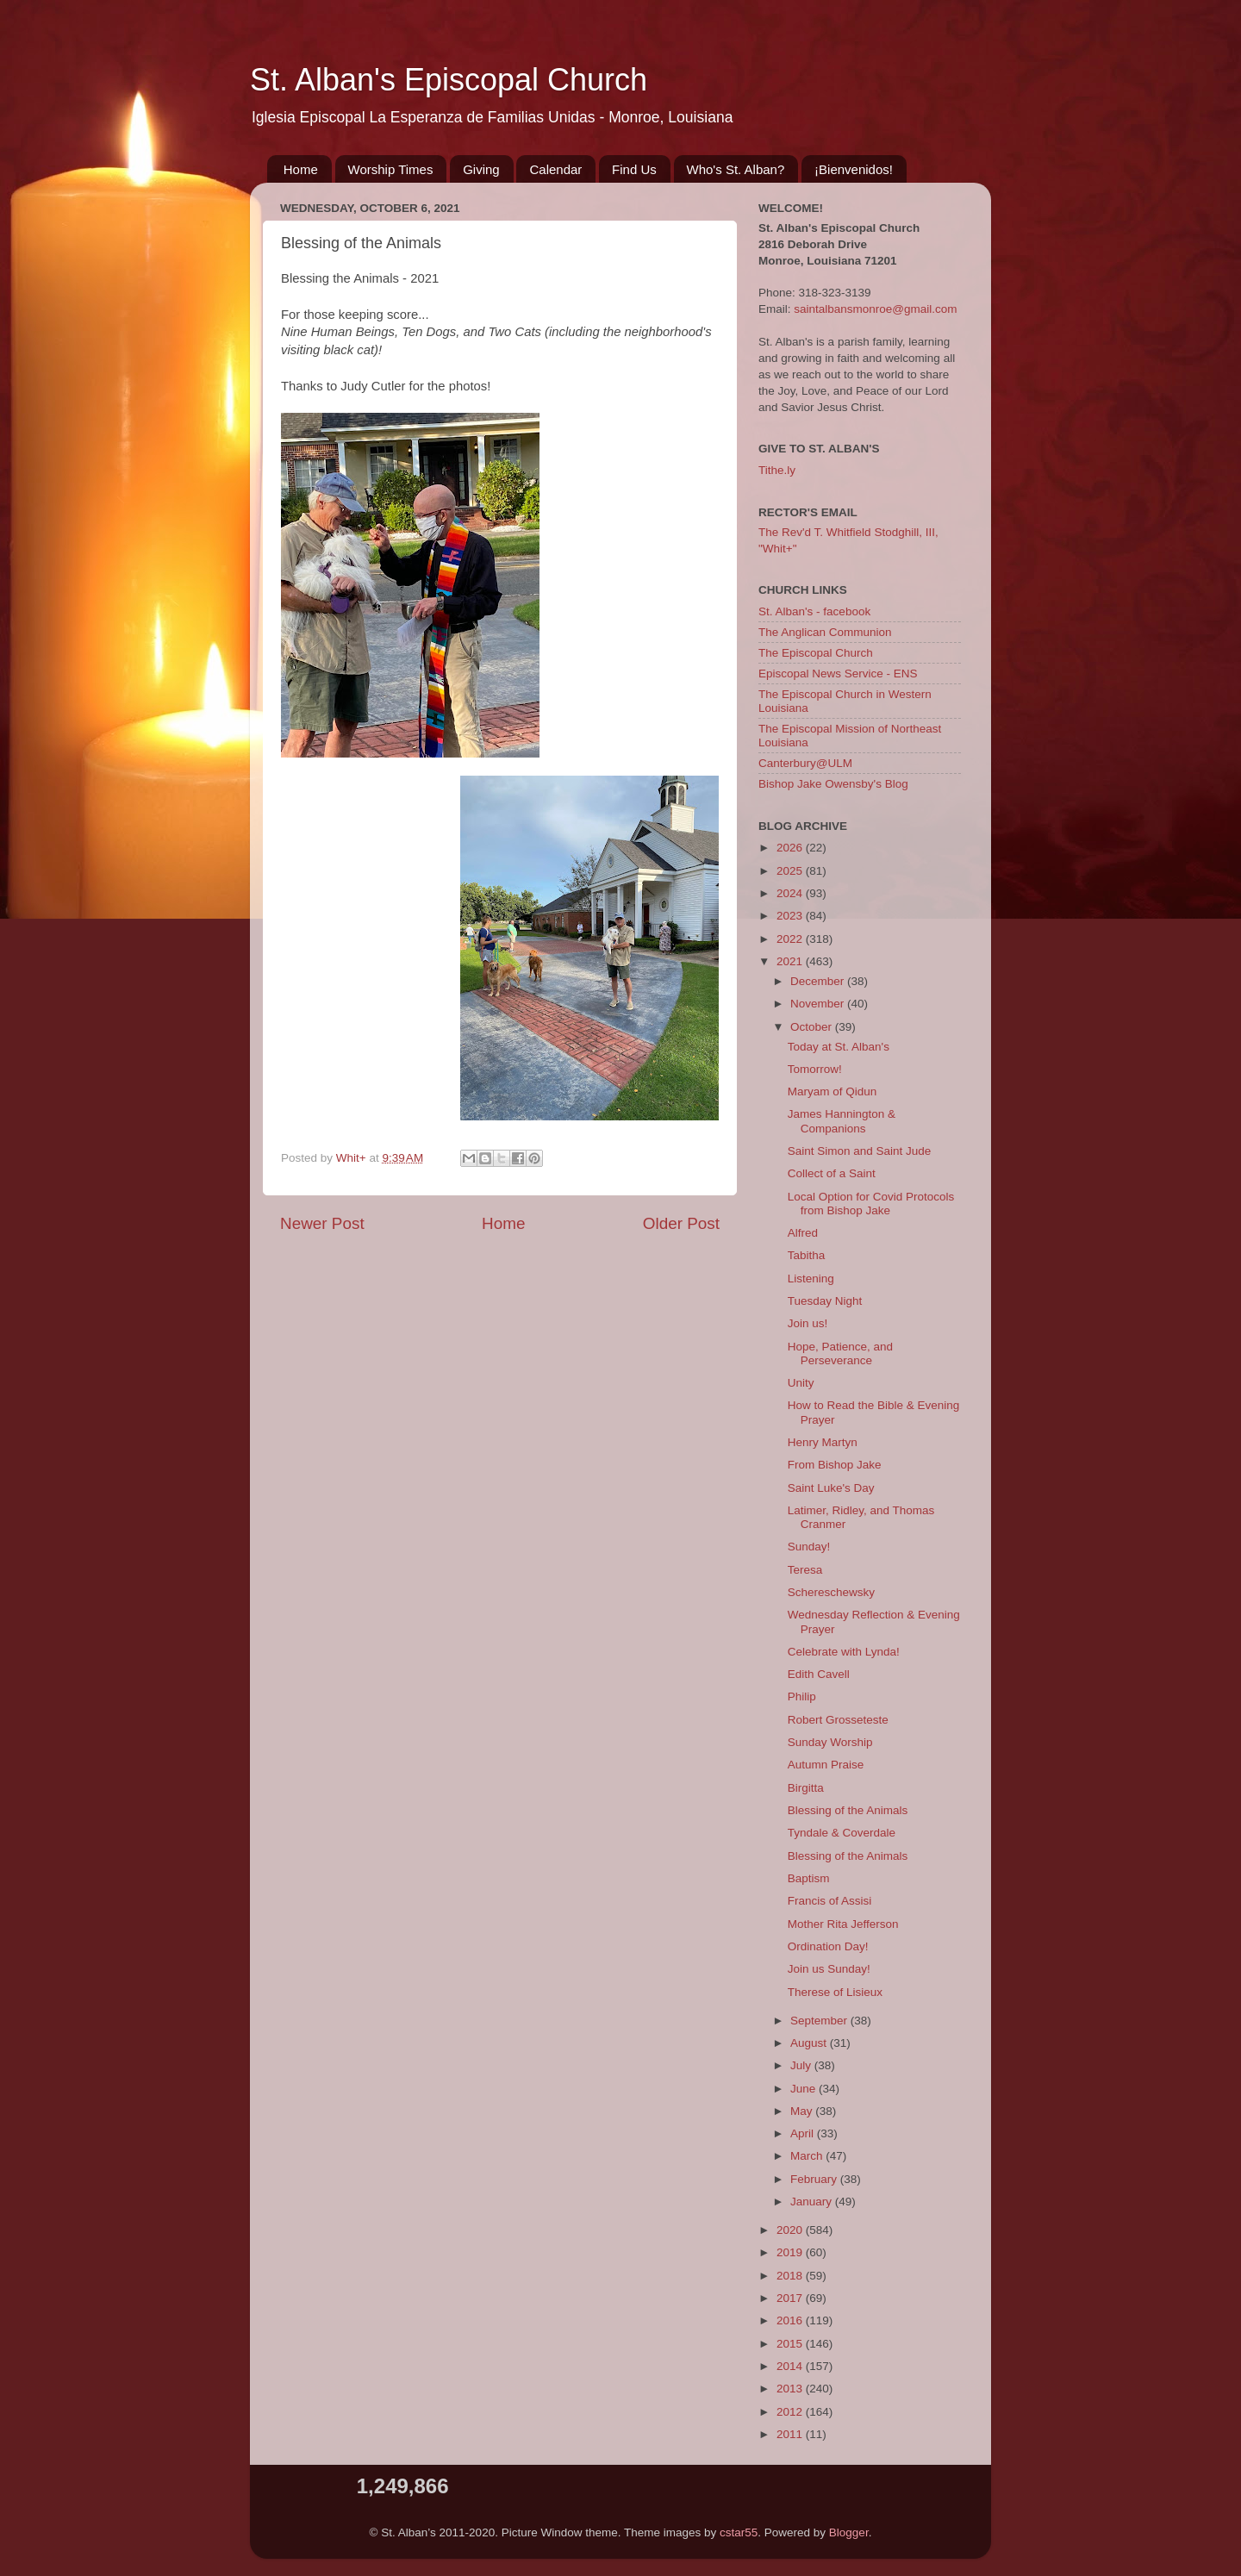  I want to click on Tithe.ly, so click(776, 470).